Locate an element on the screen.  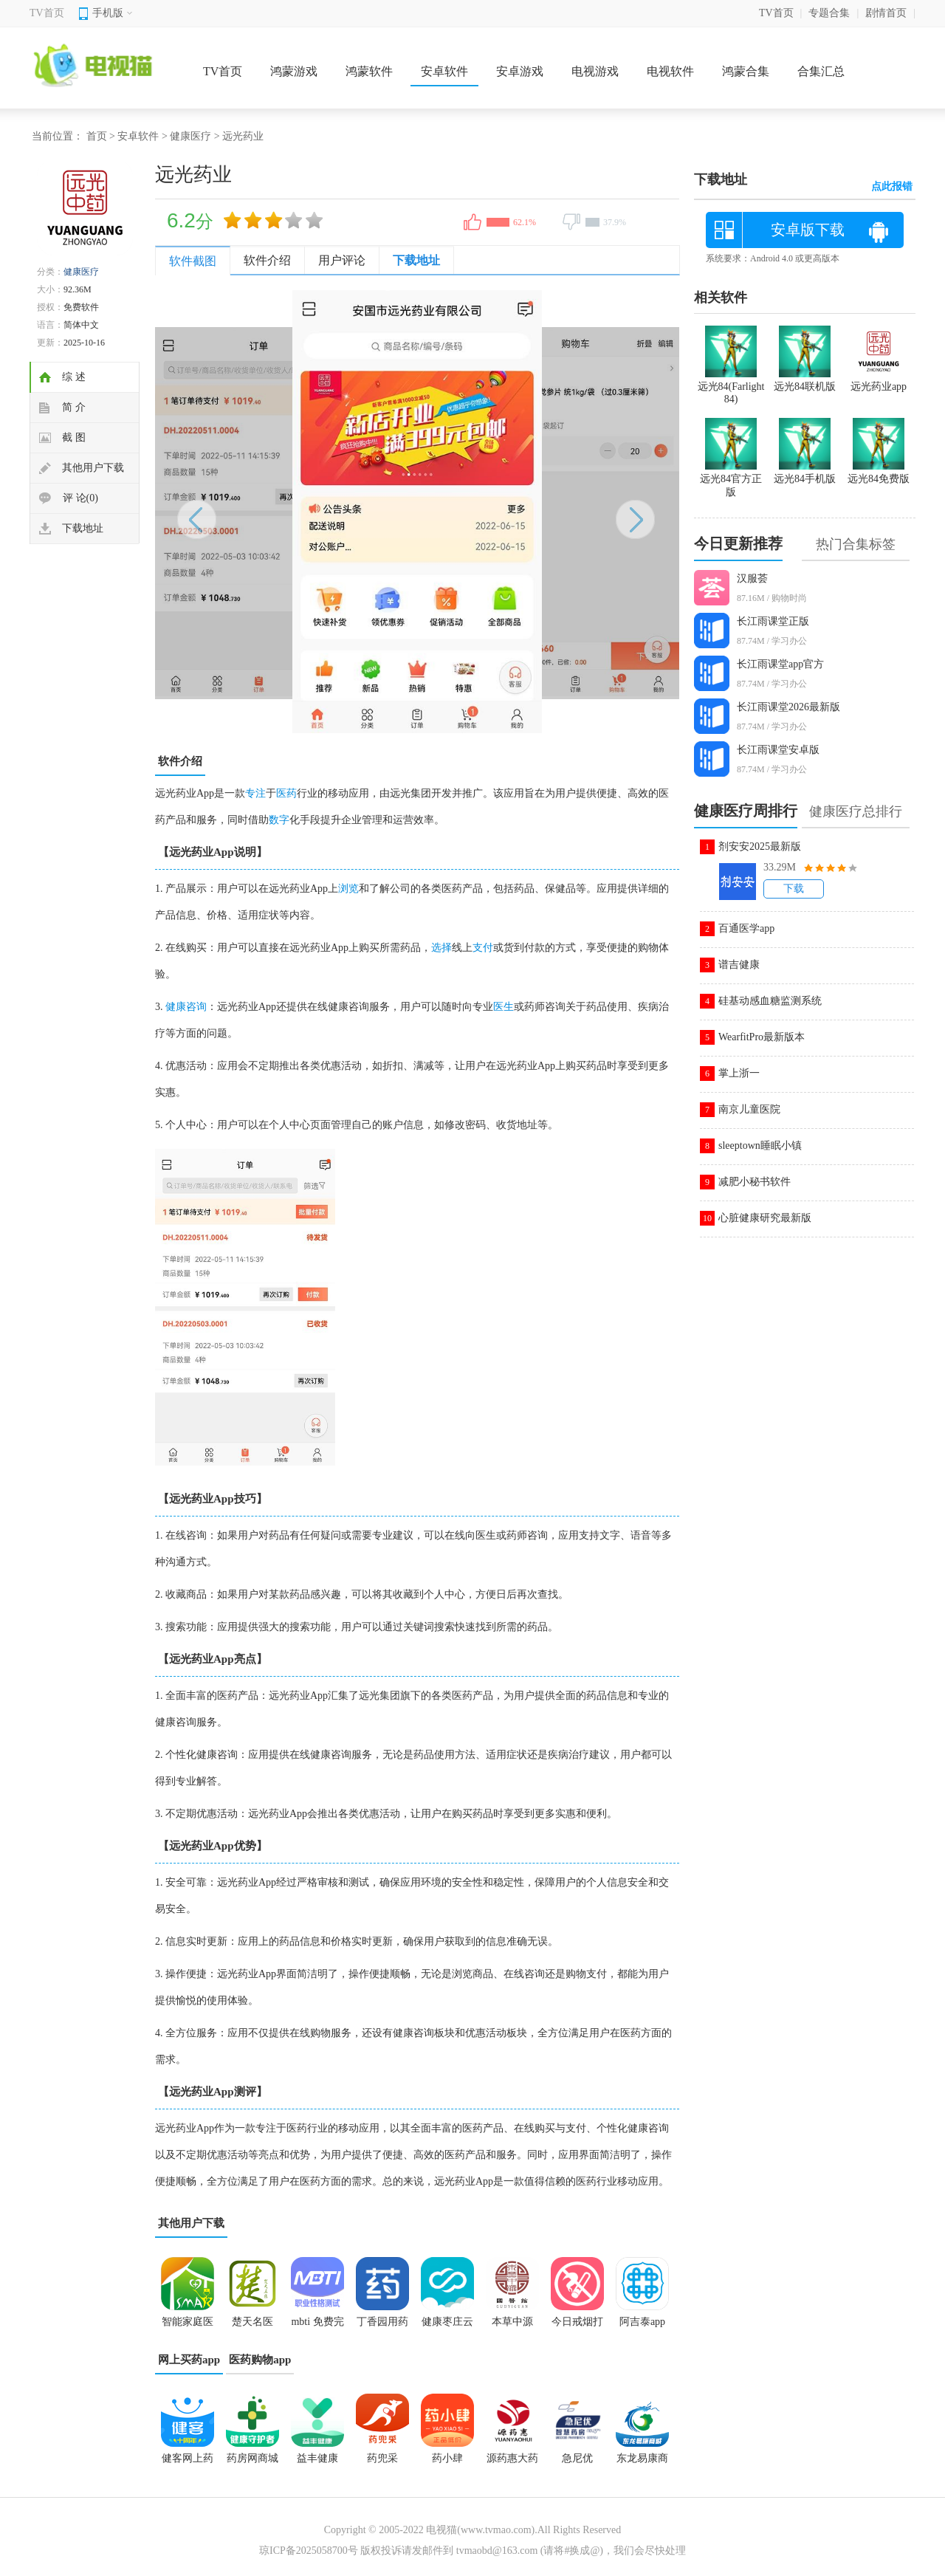
sleeptown睡眠小镇 is located at coordinates (760, 1145).